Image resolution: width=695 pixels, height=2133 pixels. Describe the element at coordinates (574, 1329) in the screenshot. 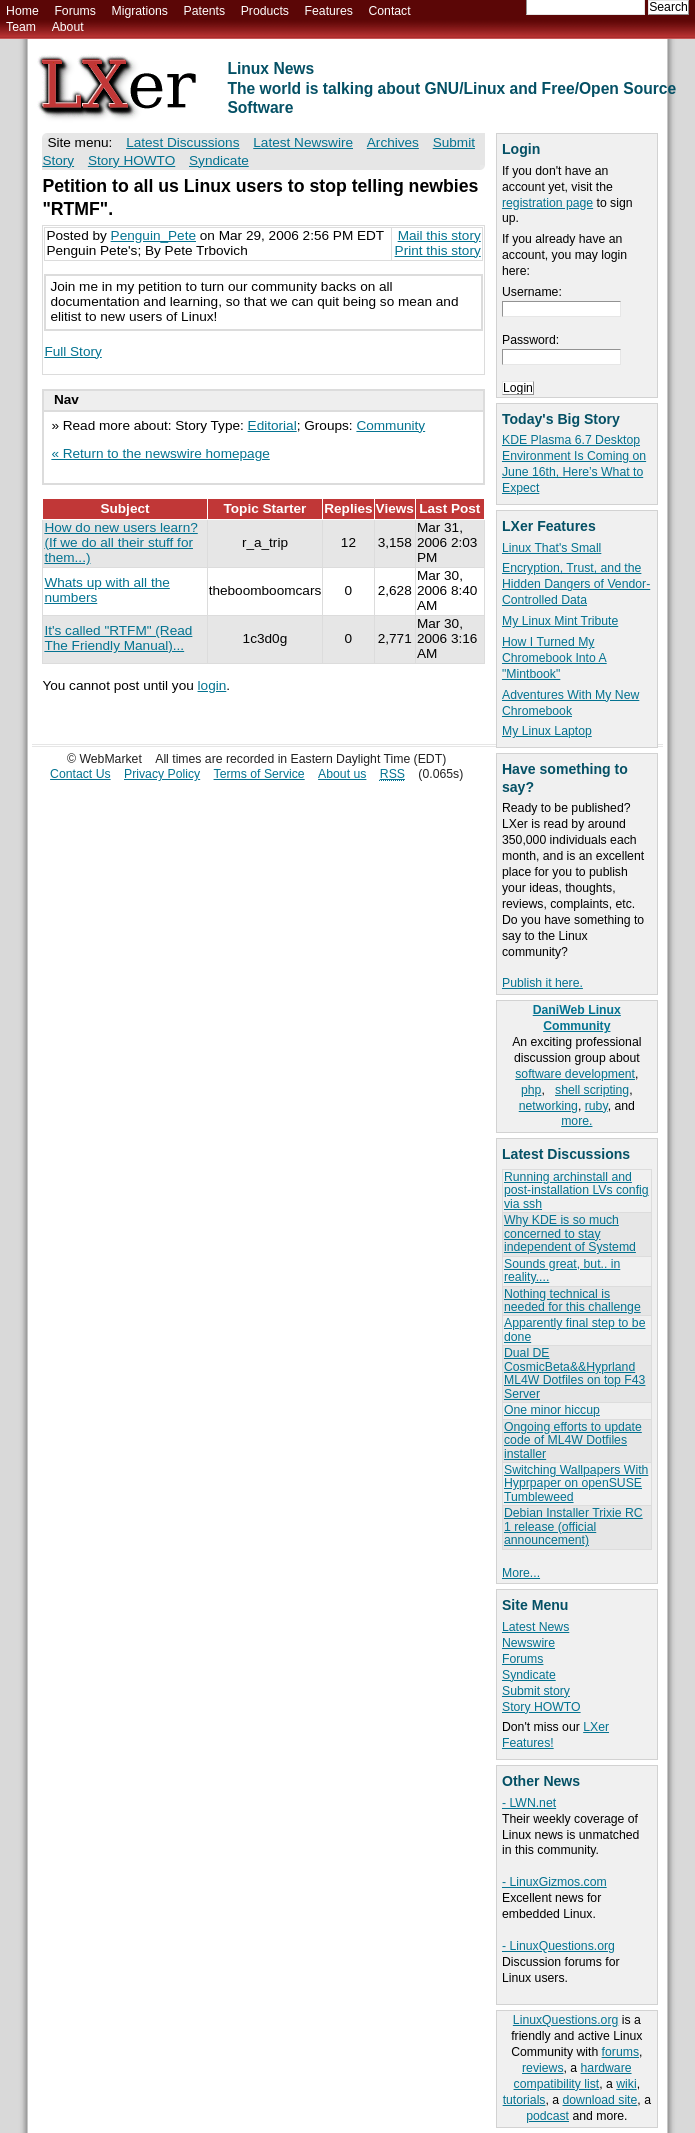

I see `Apparently final step to be done` at that location.